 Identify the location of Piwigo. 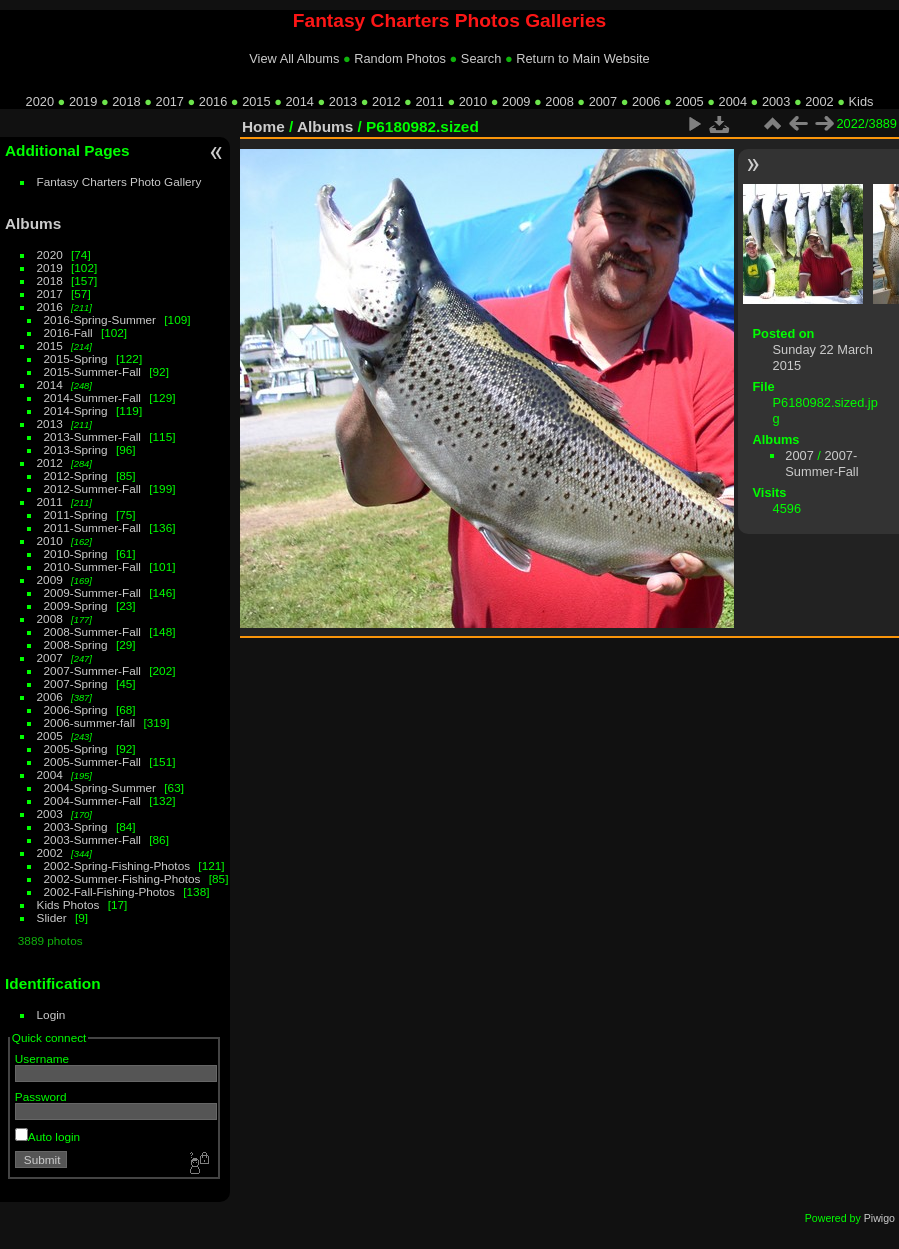
(879, 1218).